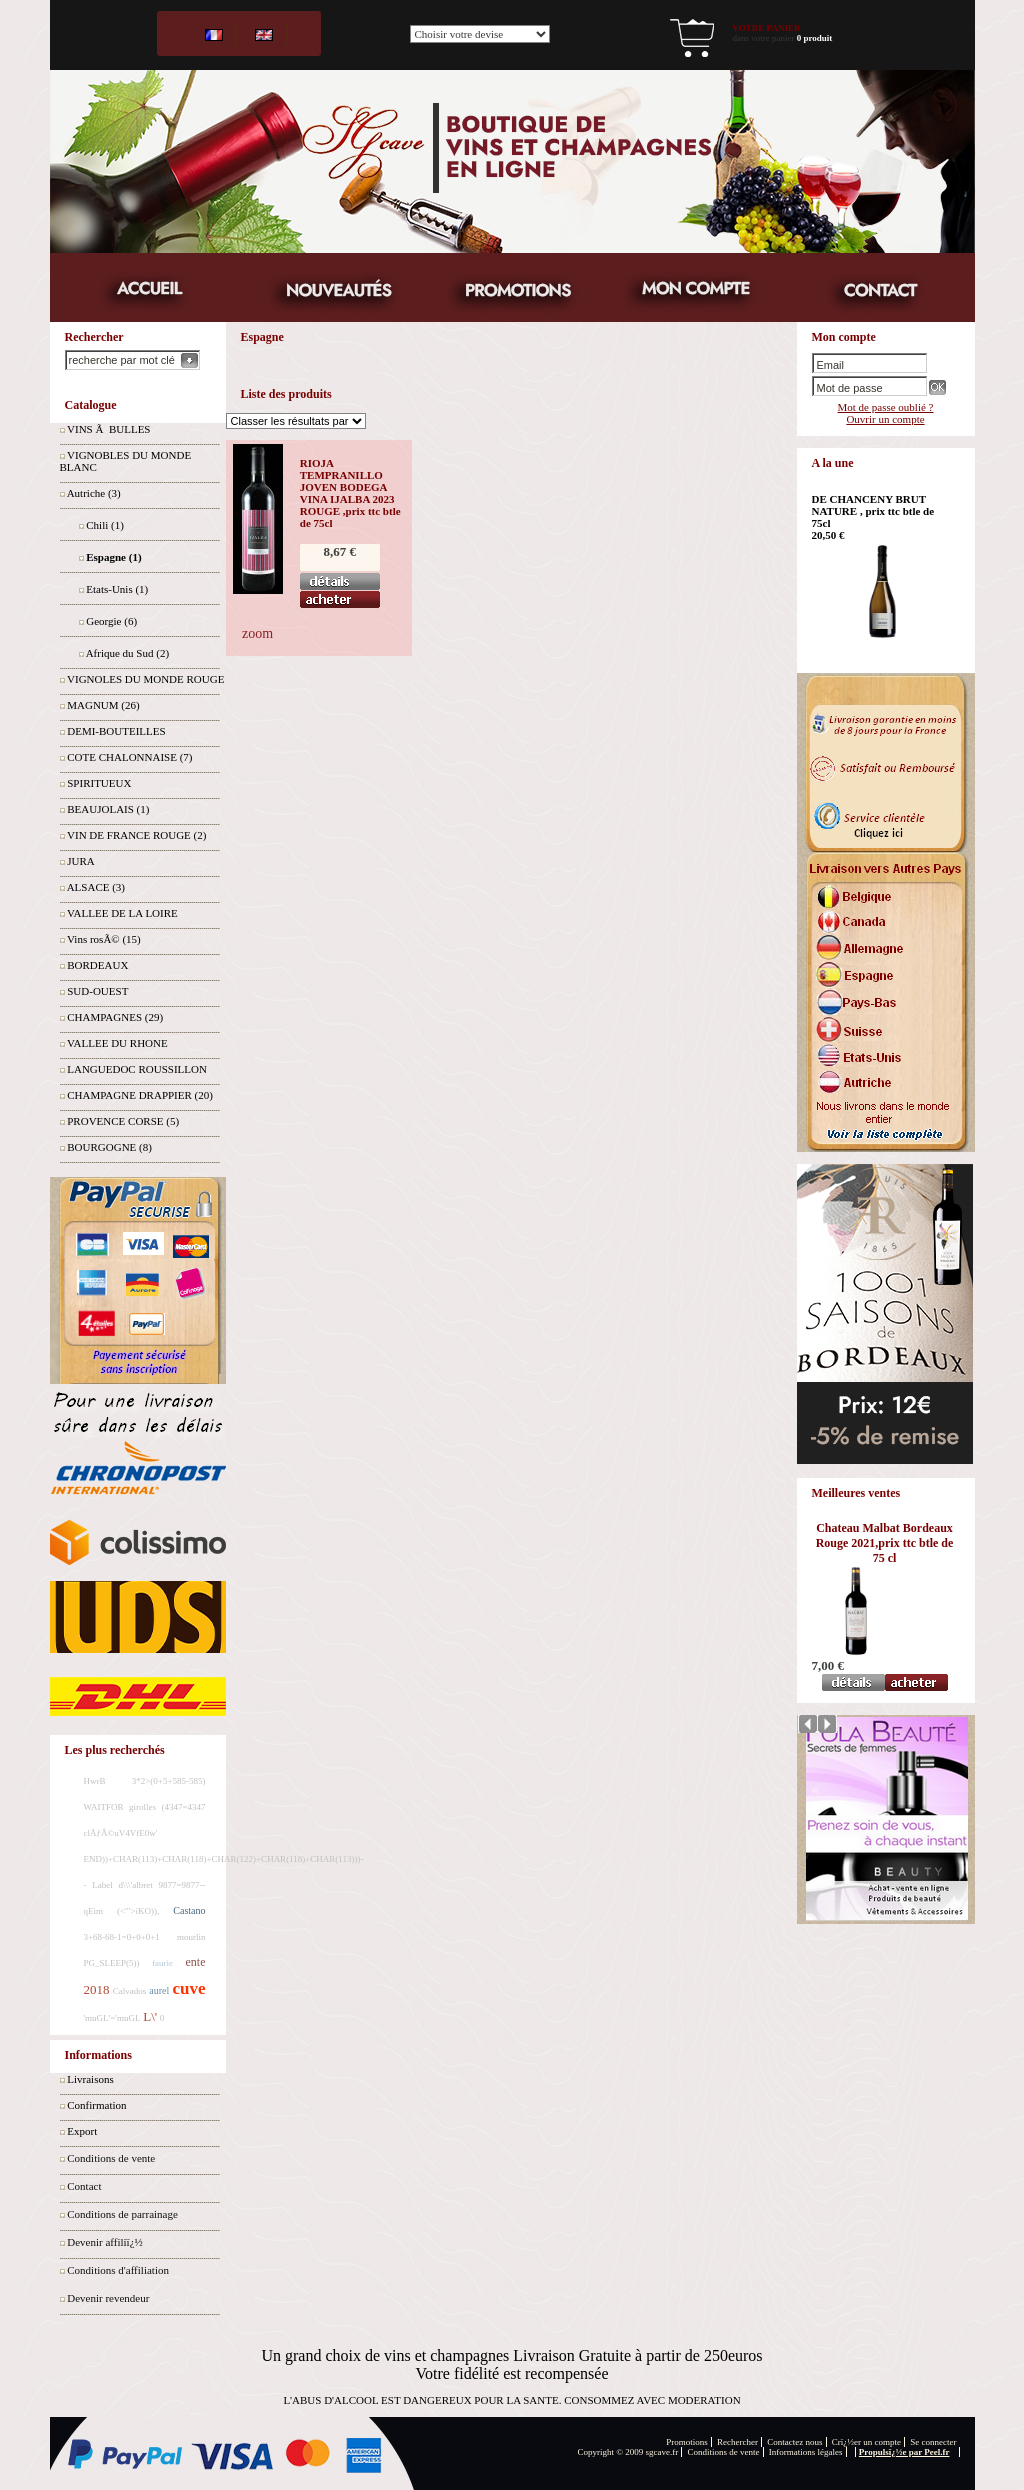 This screenshot has width=1024, height=2490. I want to click on 'muGL'='muGL, so click(112, 2018).